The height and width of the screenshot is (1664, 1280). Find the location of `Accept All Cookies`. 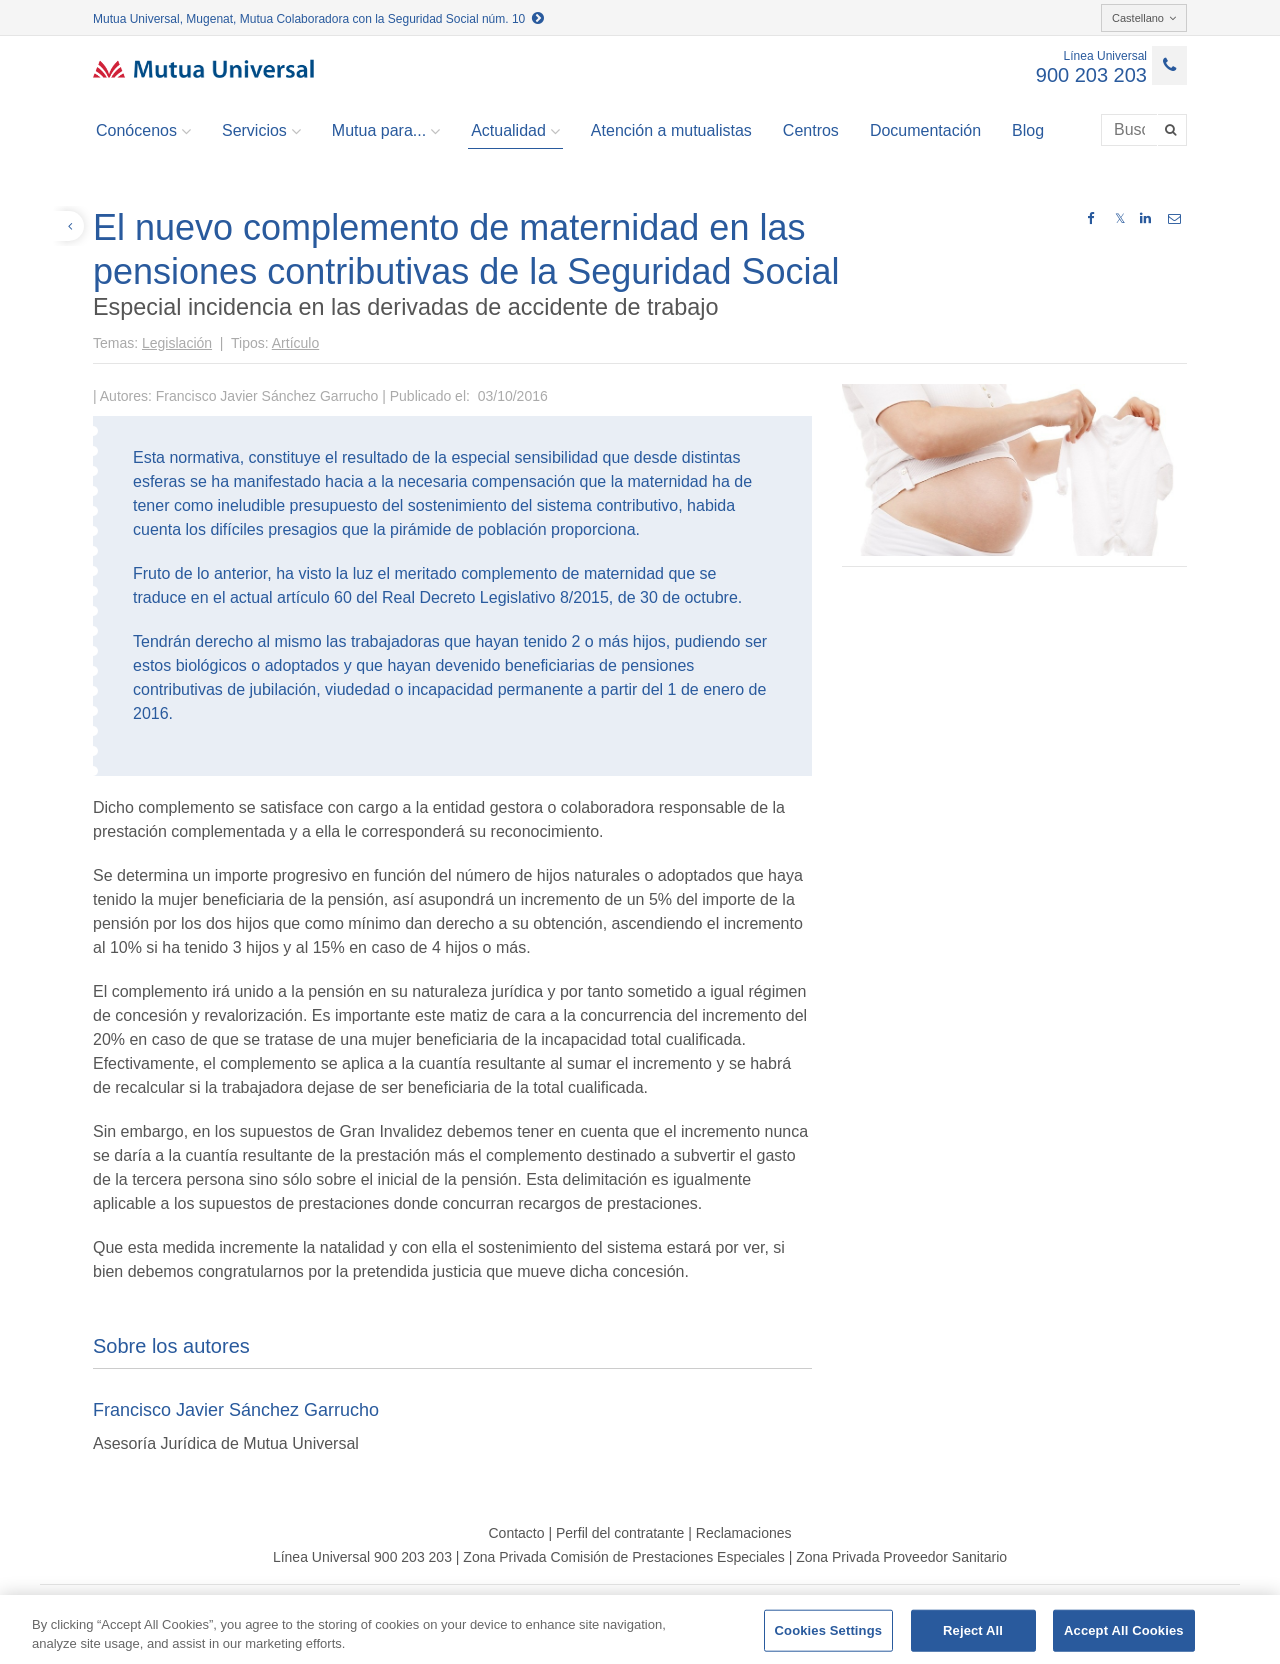

Accept All Cookies is located at coordinates (1124, 1630).